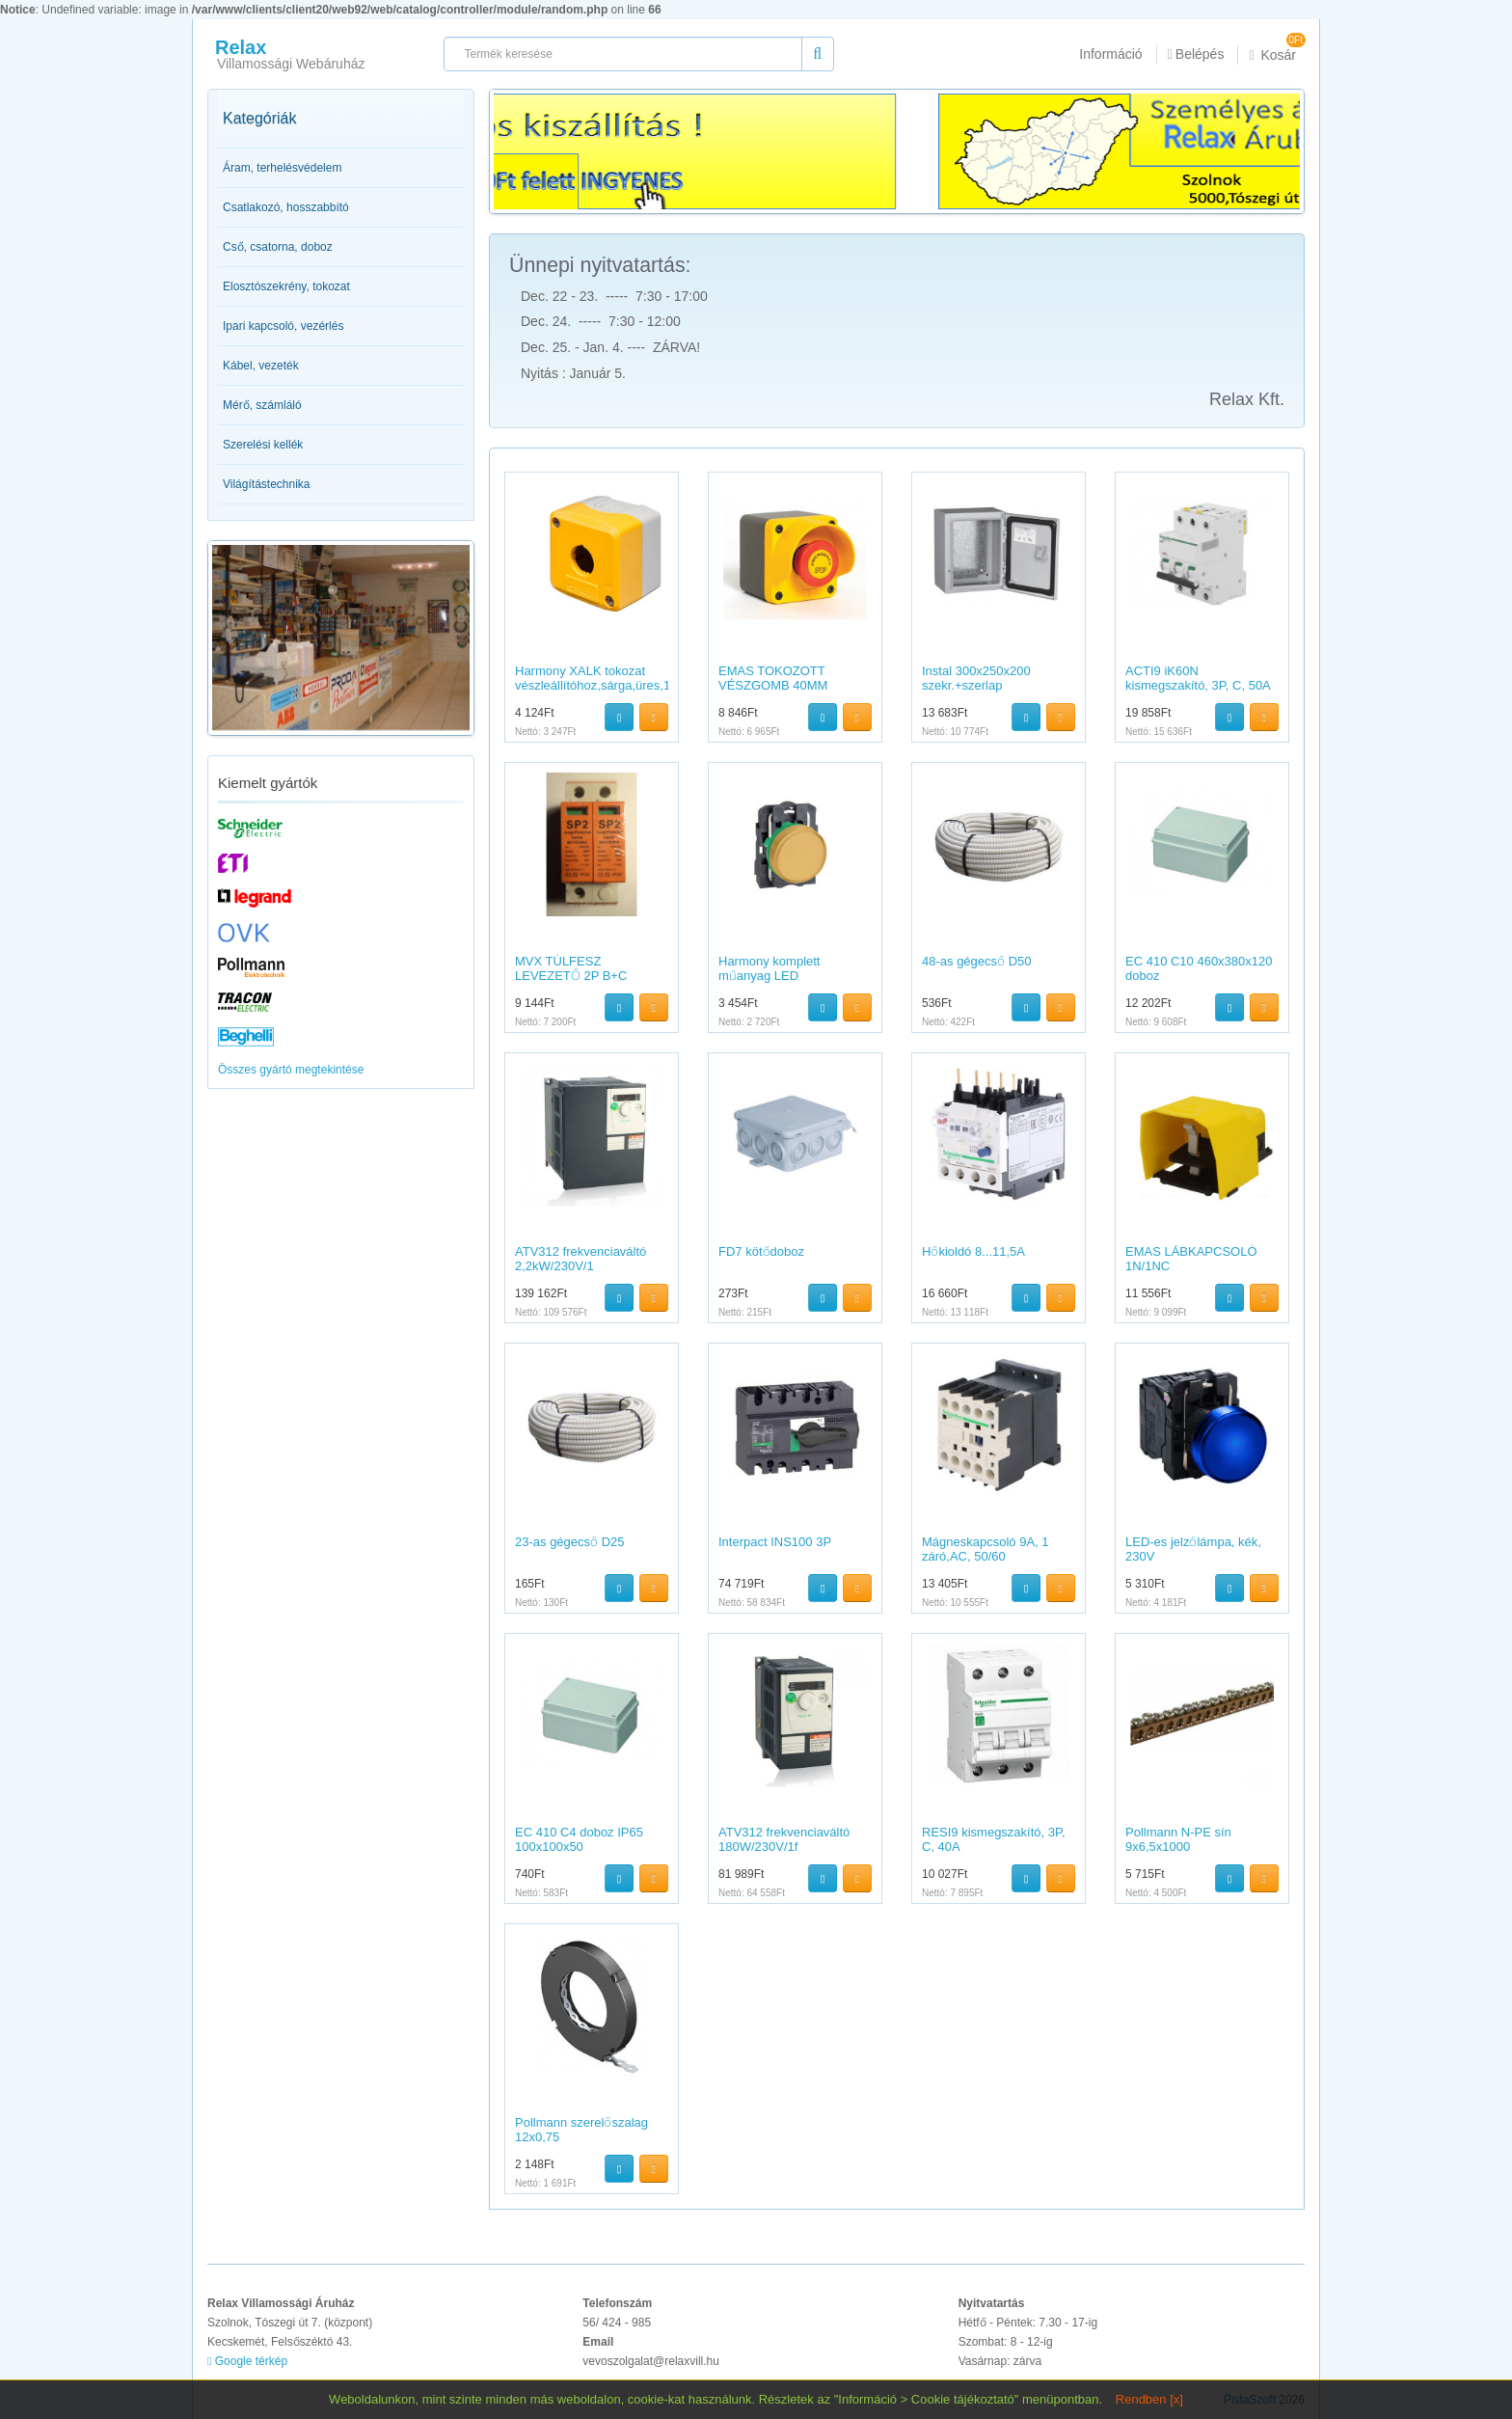  What do you see at coordinates (581, 2129) in the screenshot?
I see `Pollmann szerelőszalag 12x0,75` at bounding box center [581, 2129].